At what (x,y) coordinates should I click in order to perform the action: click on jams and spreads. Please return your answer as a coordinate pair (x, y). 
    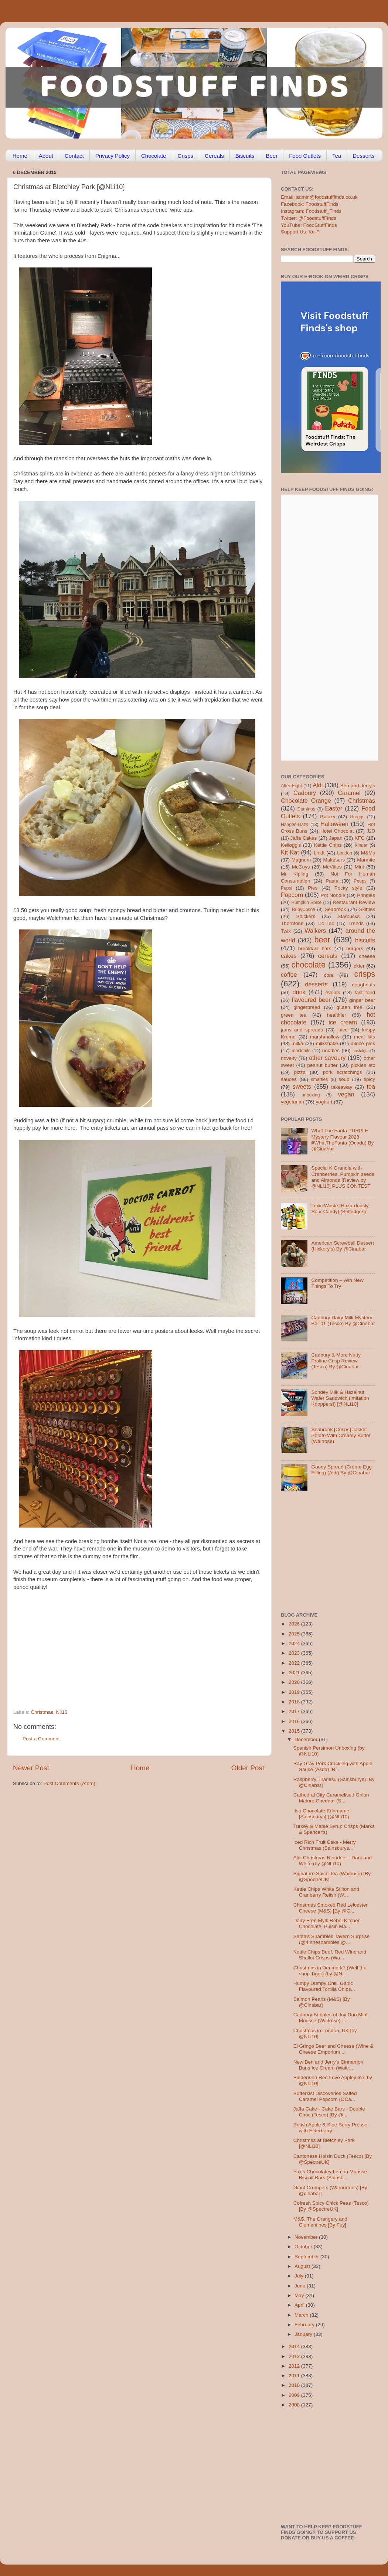
    Looking at the image, I should click on (302, 1030).